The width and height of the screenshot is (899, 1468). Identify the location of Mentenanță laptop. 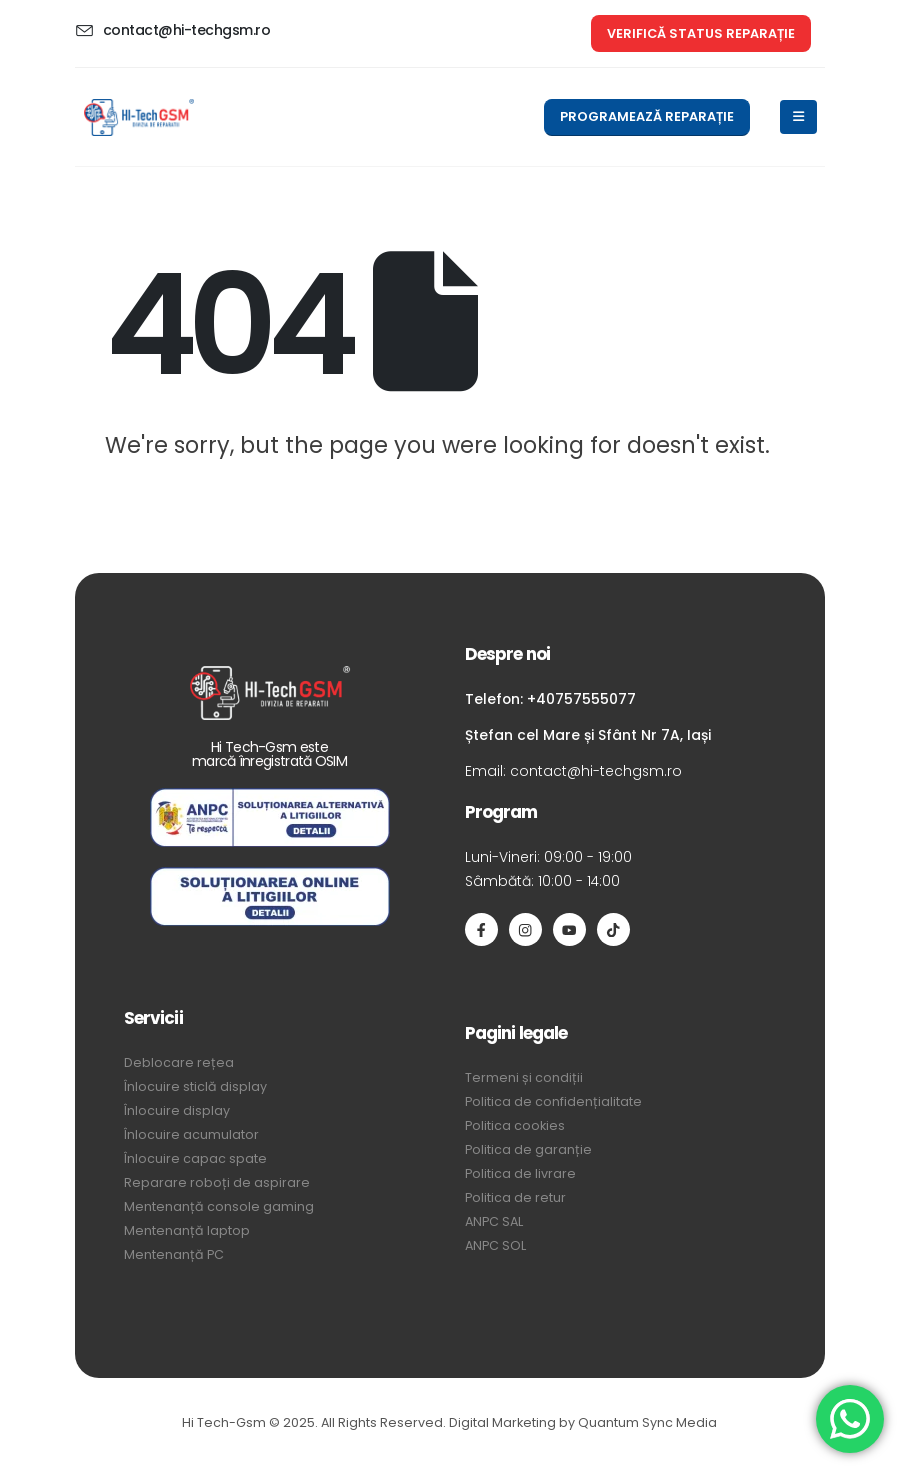
(187, 1230).